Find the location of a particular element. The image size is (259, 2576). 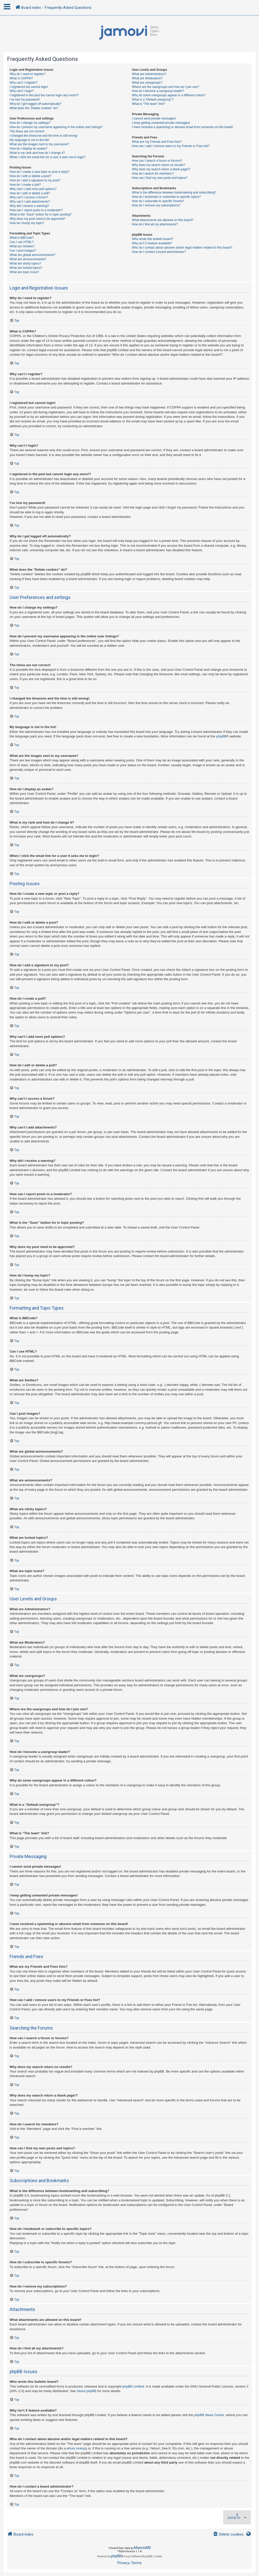

Why isn’t X feature available? is located at coordinates (152, 243).